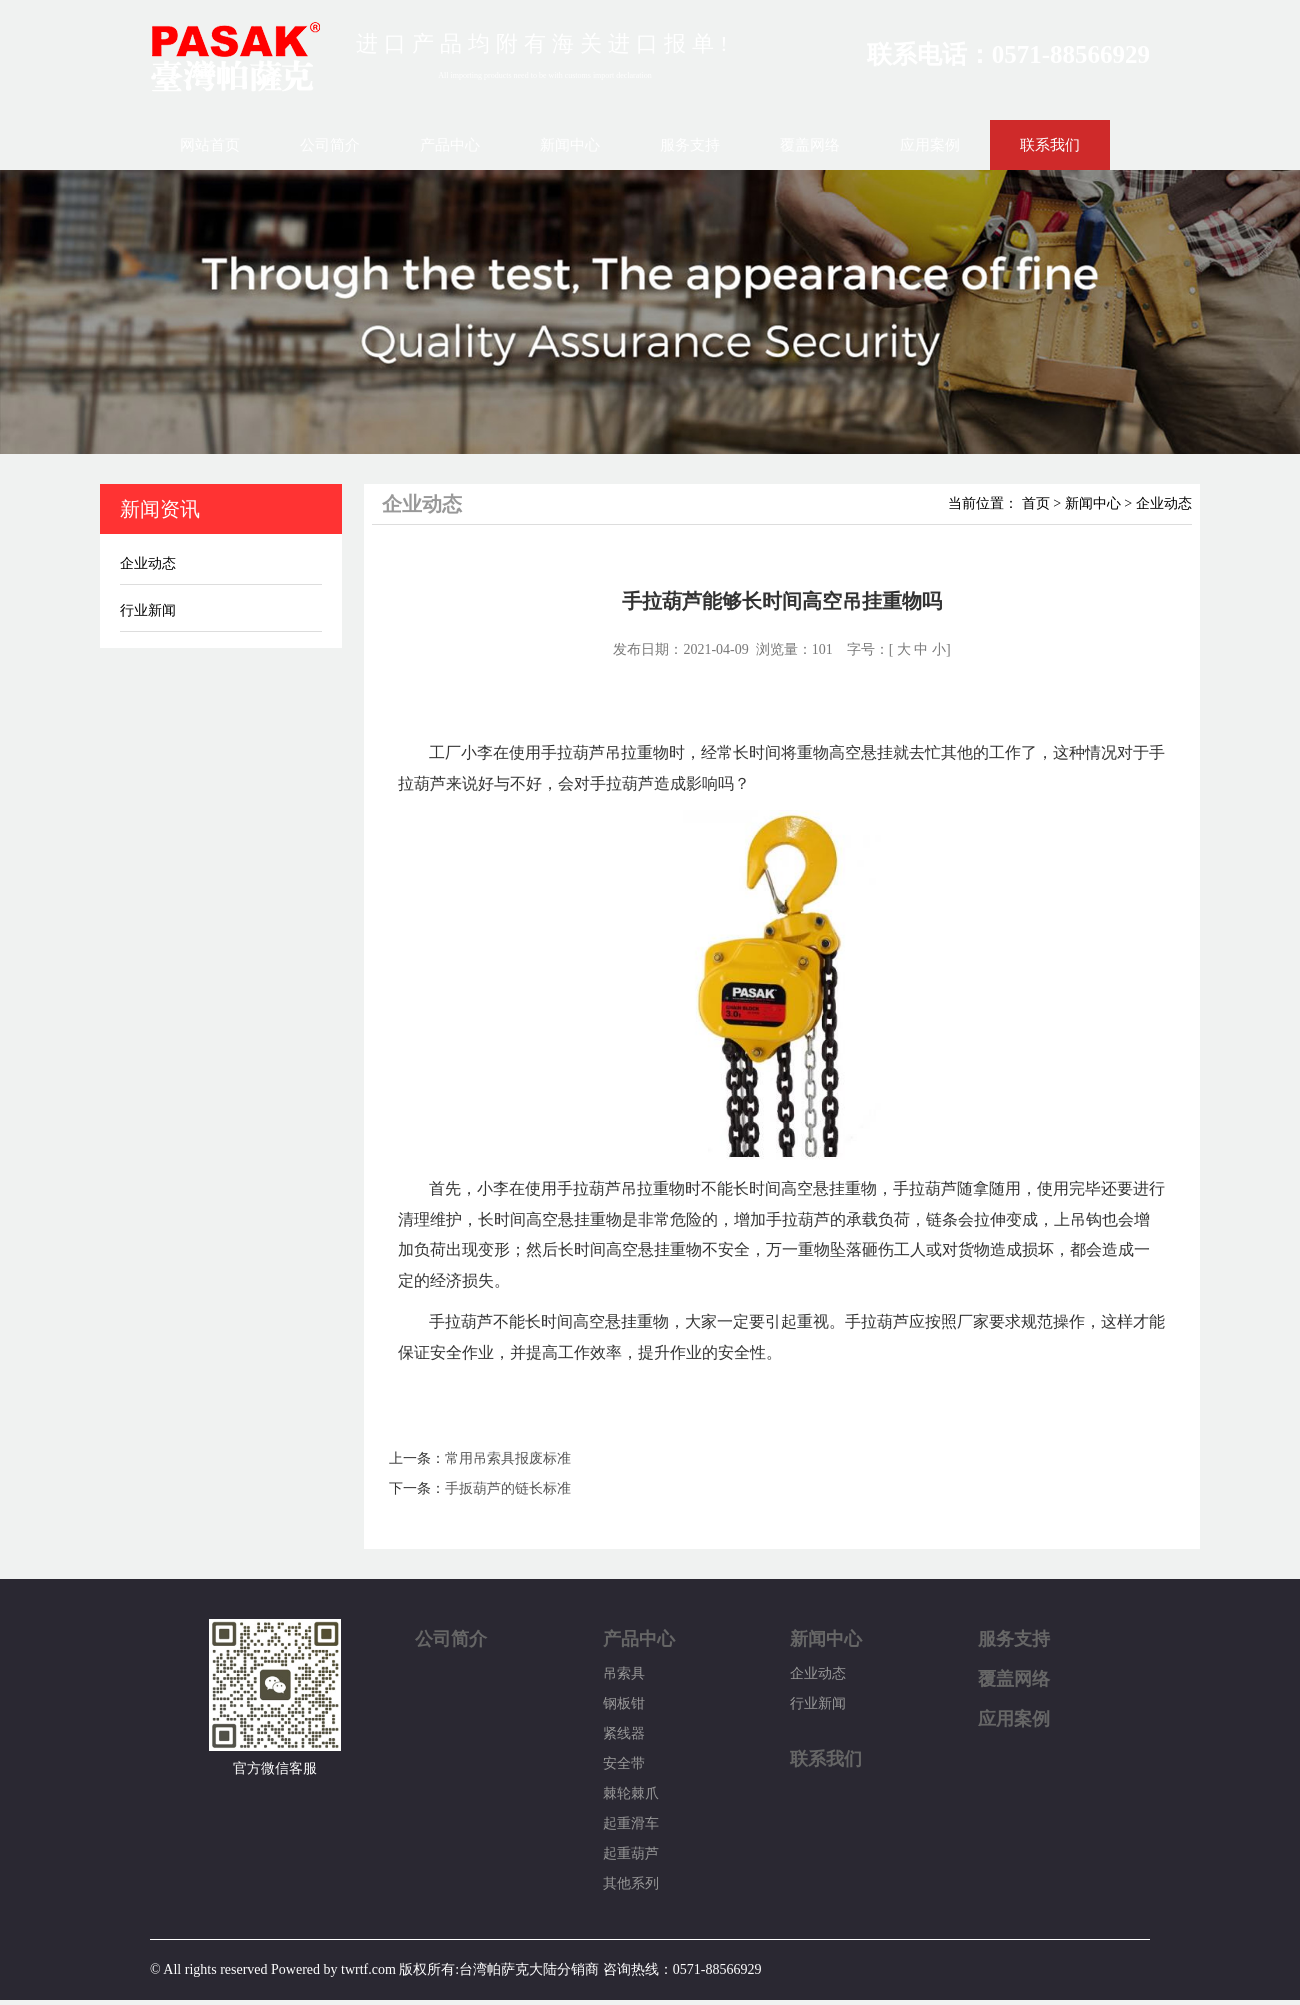  Describe the element at coordinates (690, 145) in the screenshot. I see `服务支持` at that location.